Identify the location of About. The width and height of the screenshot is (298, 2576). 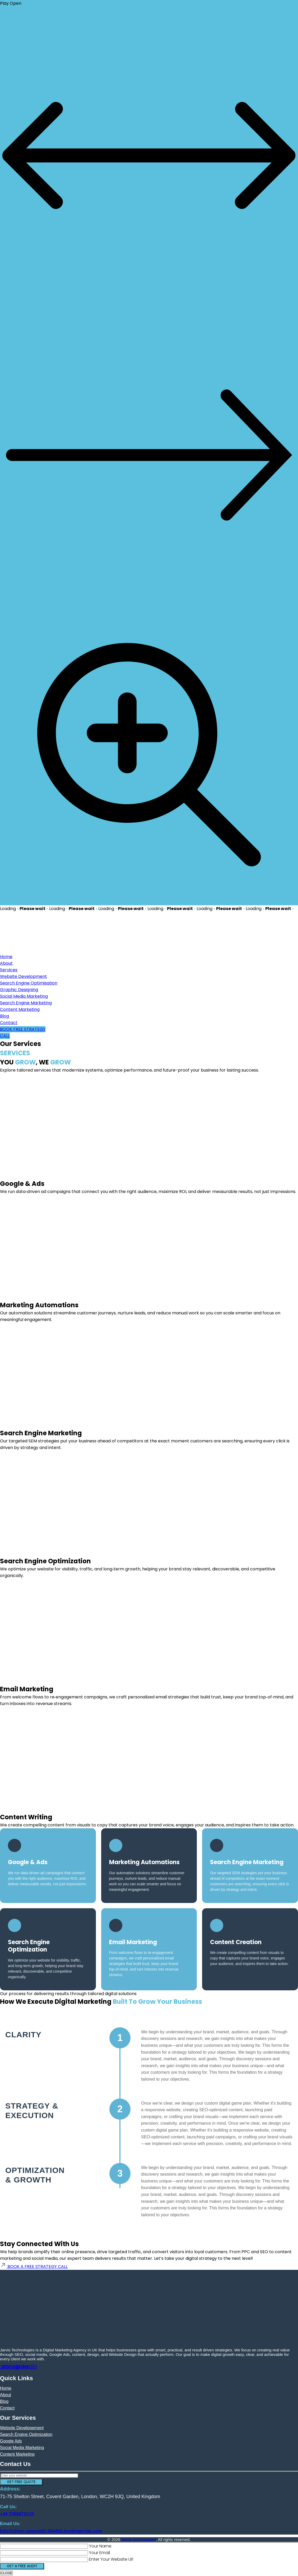
(6, 963).